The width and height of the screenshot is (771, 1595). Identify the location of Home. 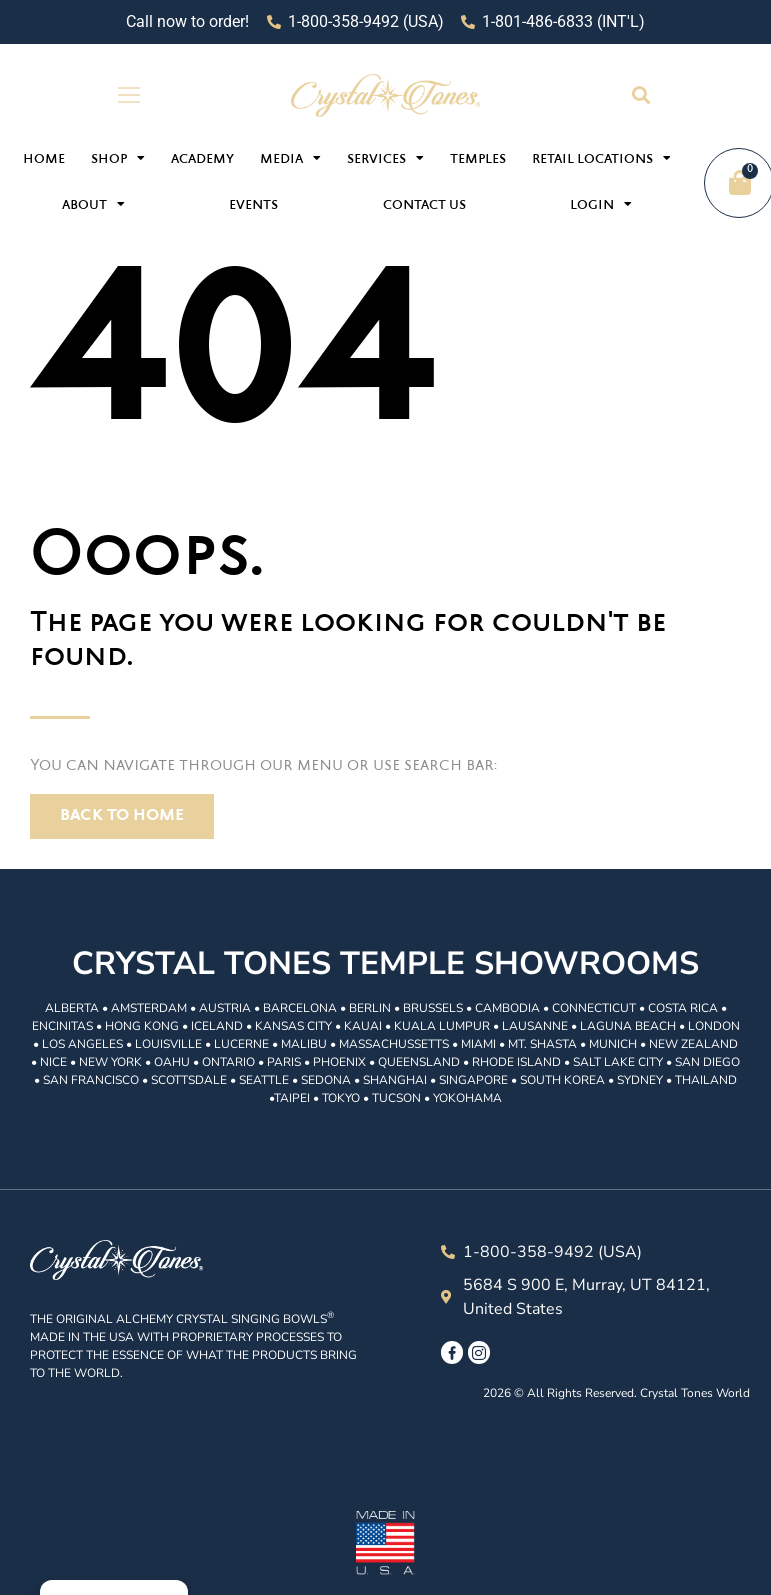
(44, 160).